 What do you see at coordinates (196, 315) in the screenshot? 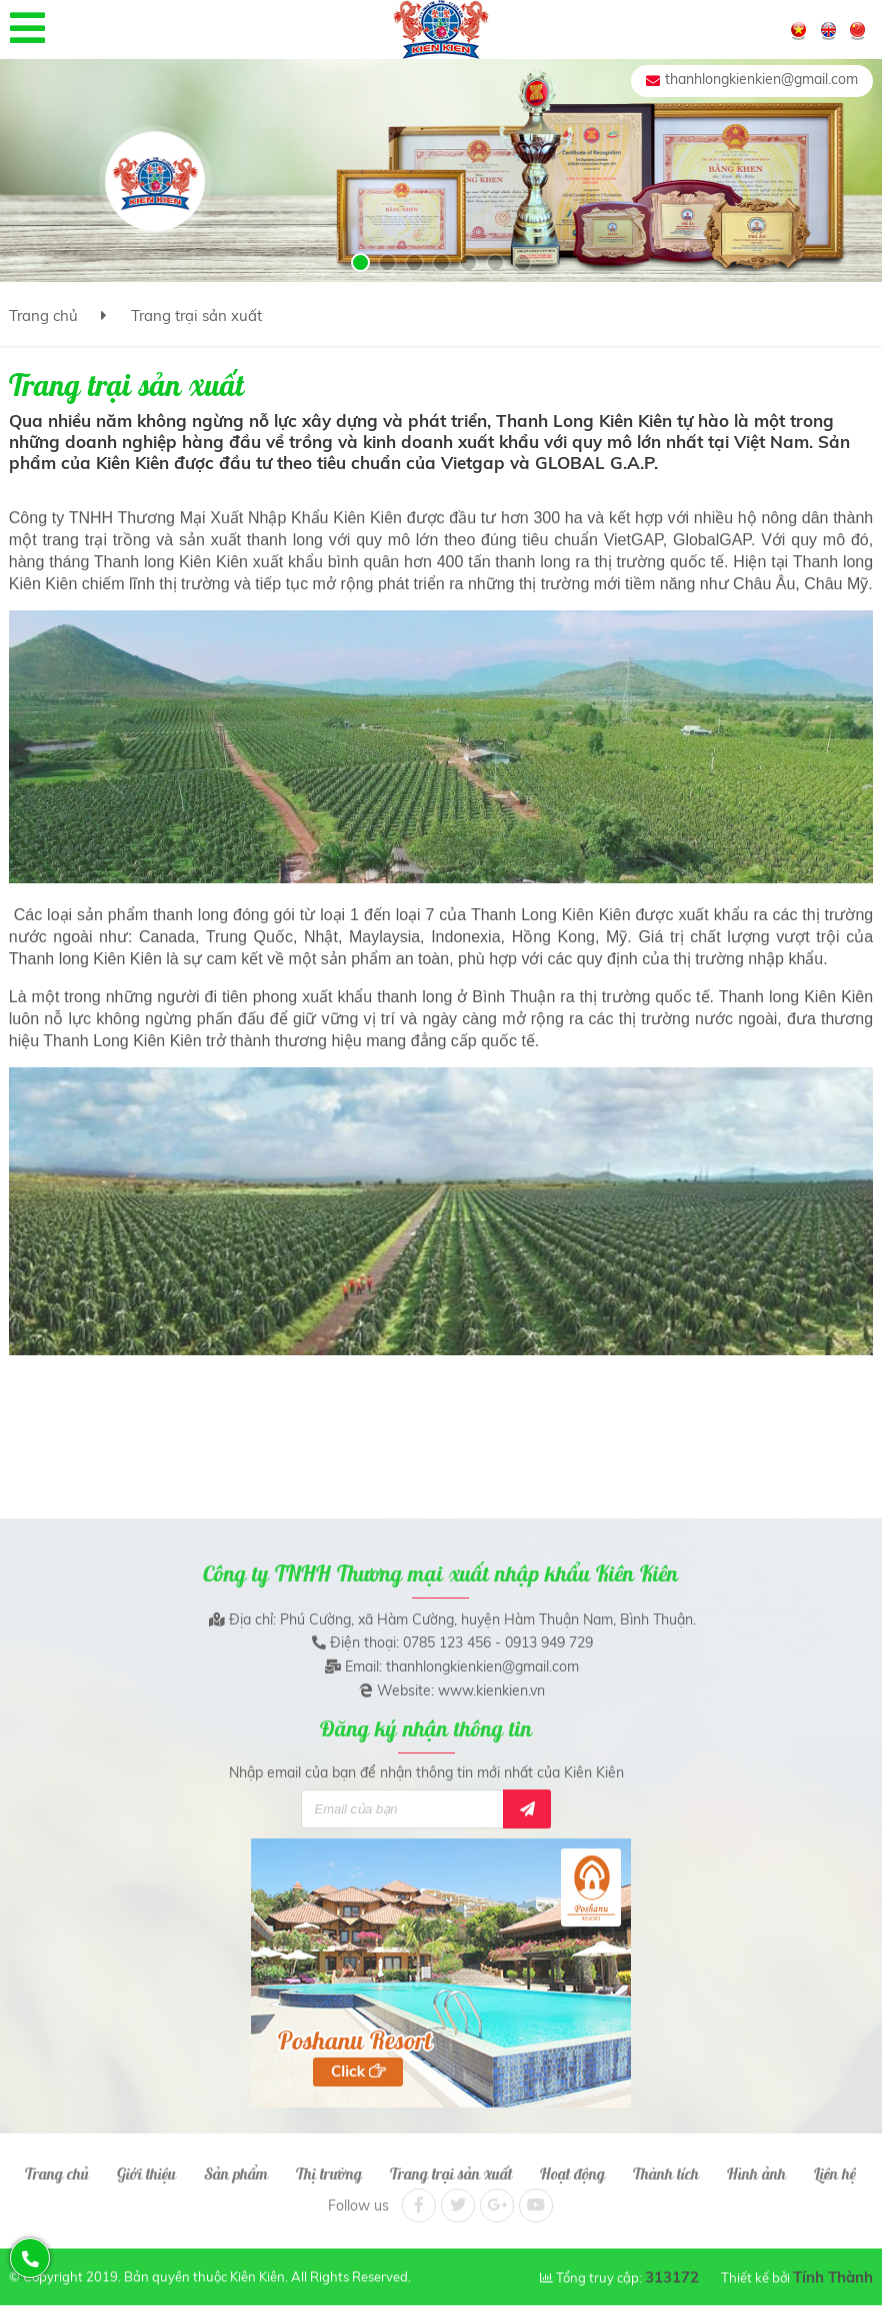
I see `Trang trại sản xuất` at bounding box center [196, 315].